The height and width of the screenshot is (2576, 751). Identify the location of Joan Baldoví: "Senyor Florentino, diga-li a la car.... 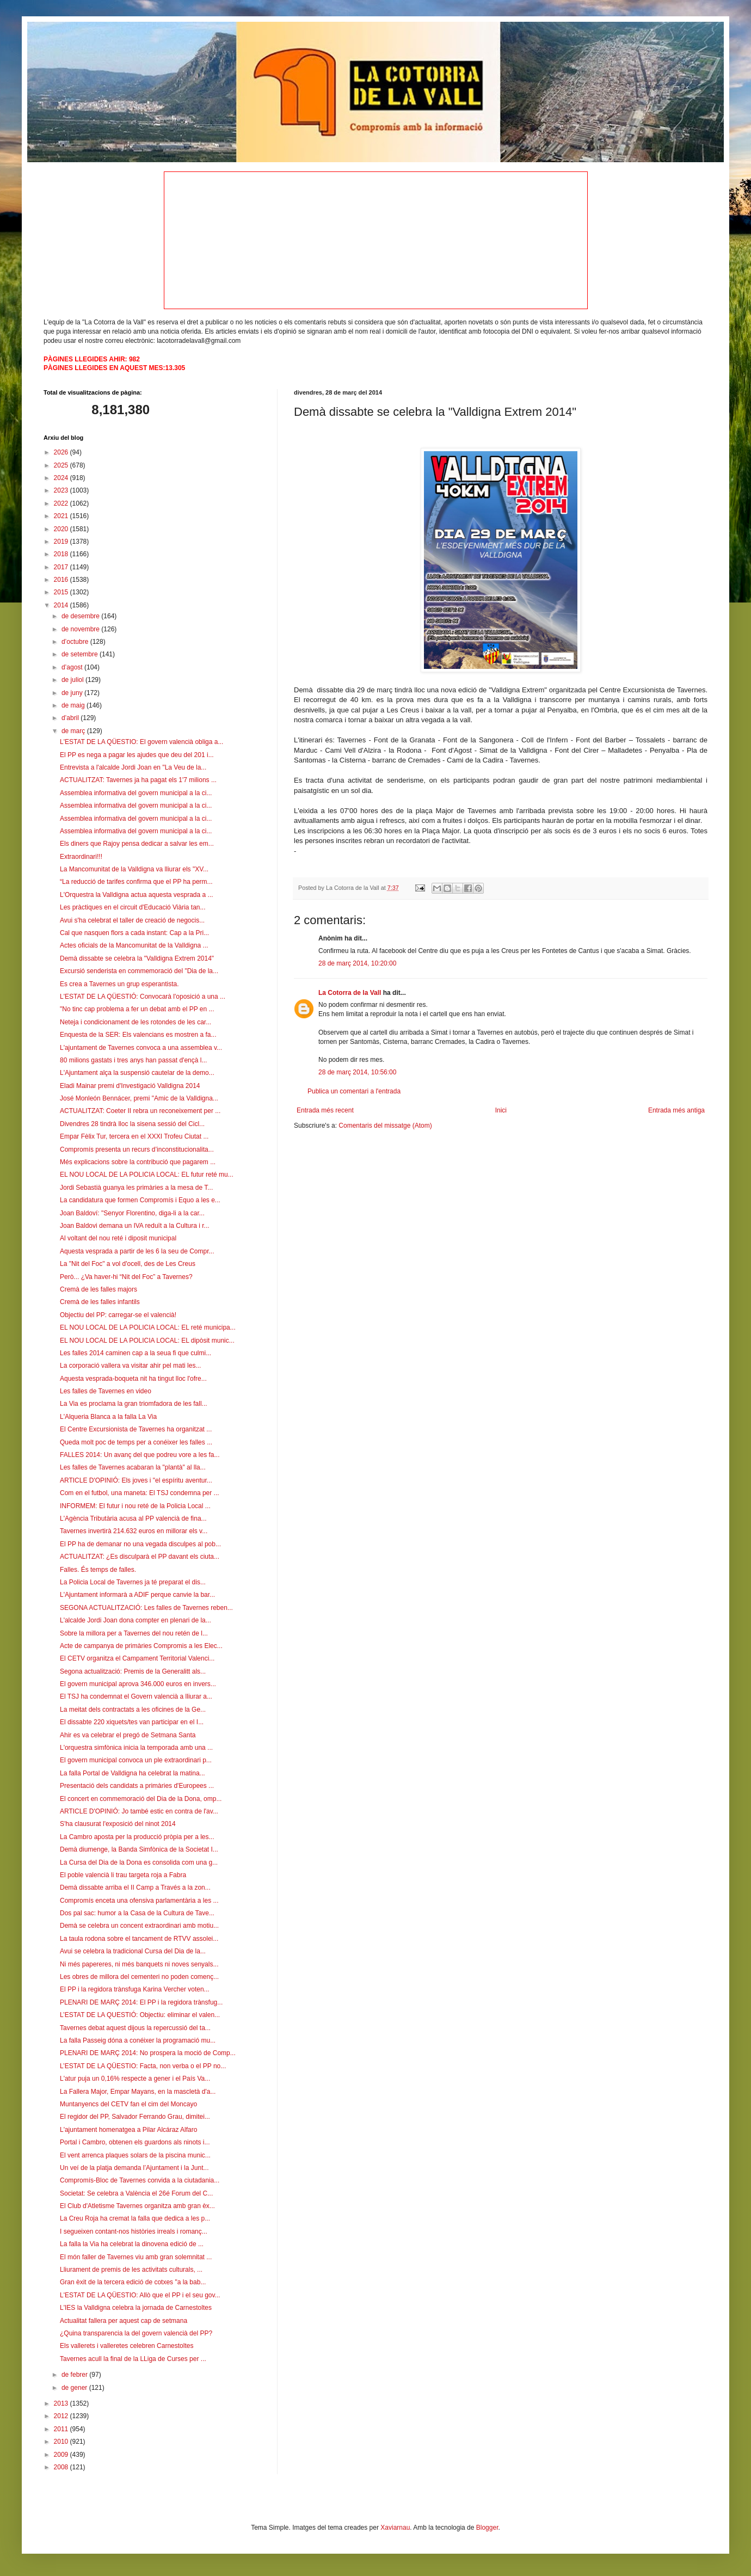
(132, 1213).